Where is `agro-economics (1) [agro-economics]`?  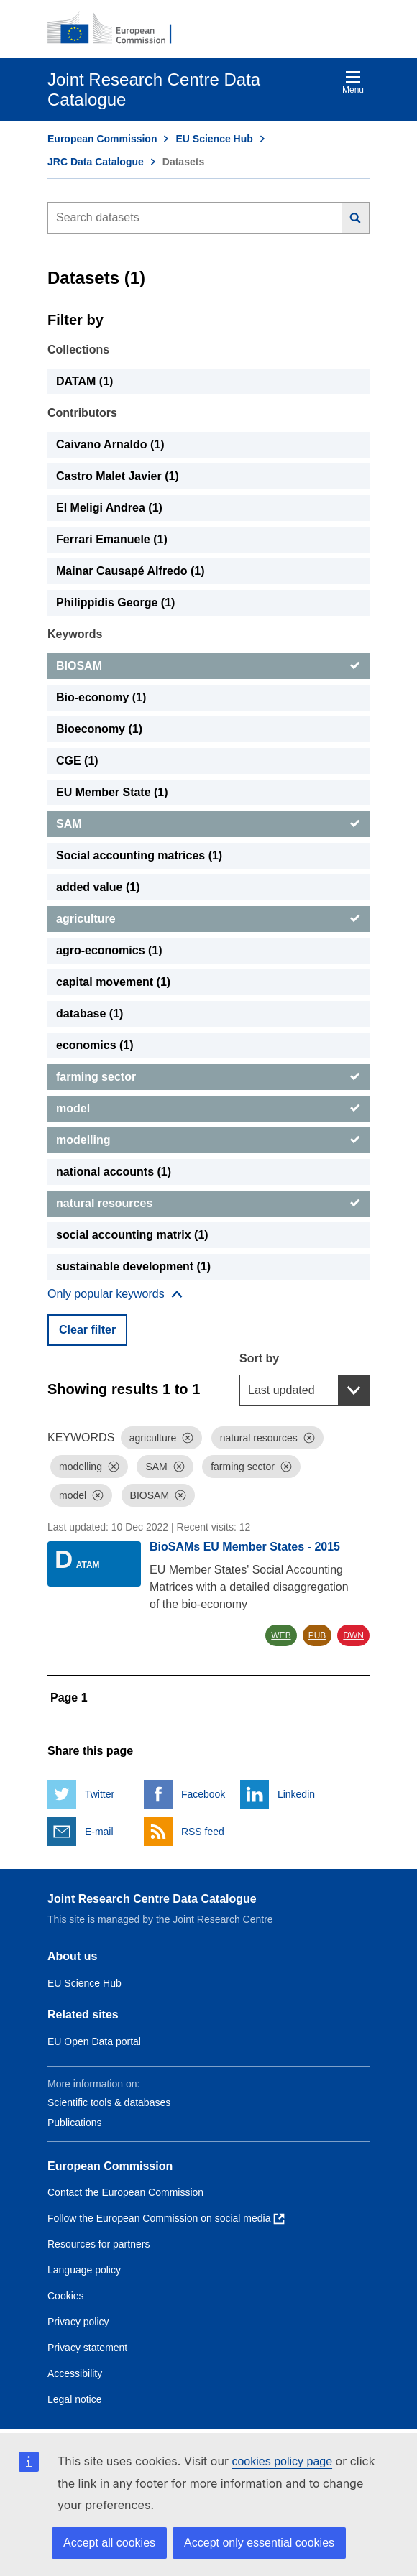
agro-economics (1) [agro-economics] is located at coordinates (109, 950).